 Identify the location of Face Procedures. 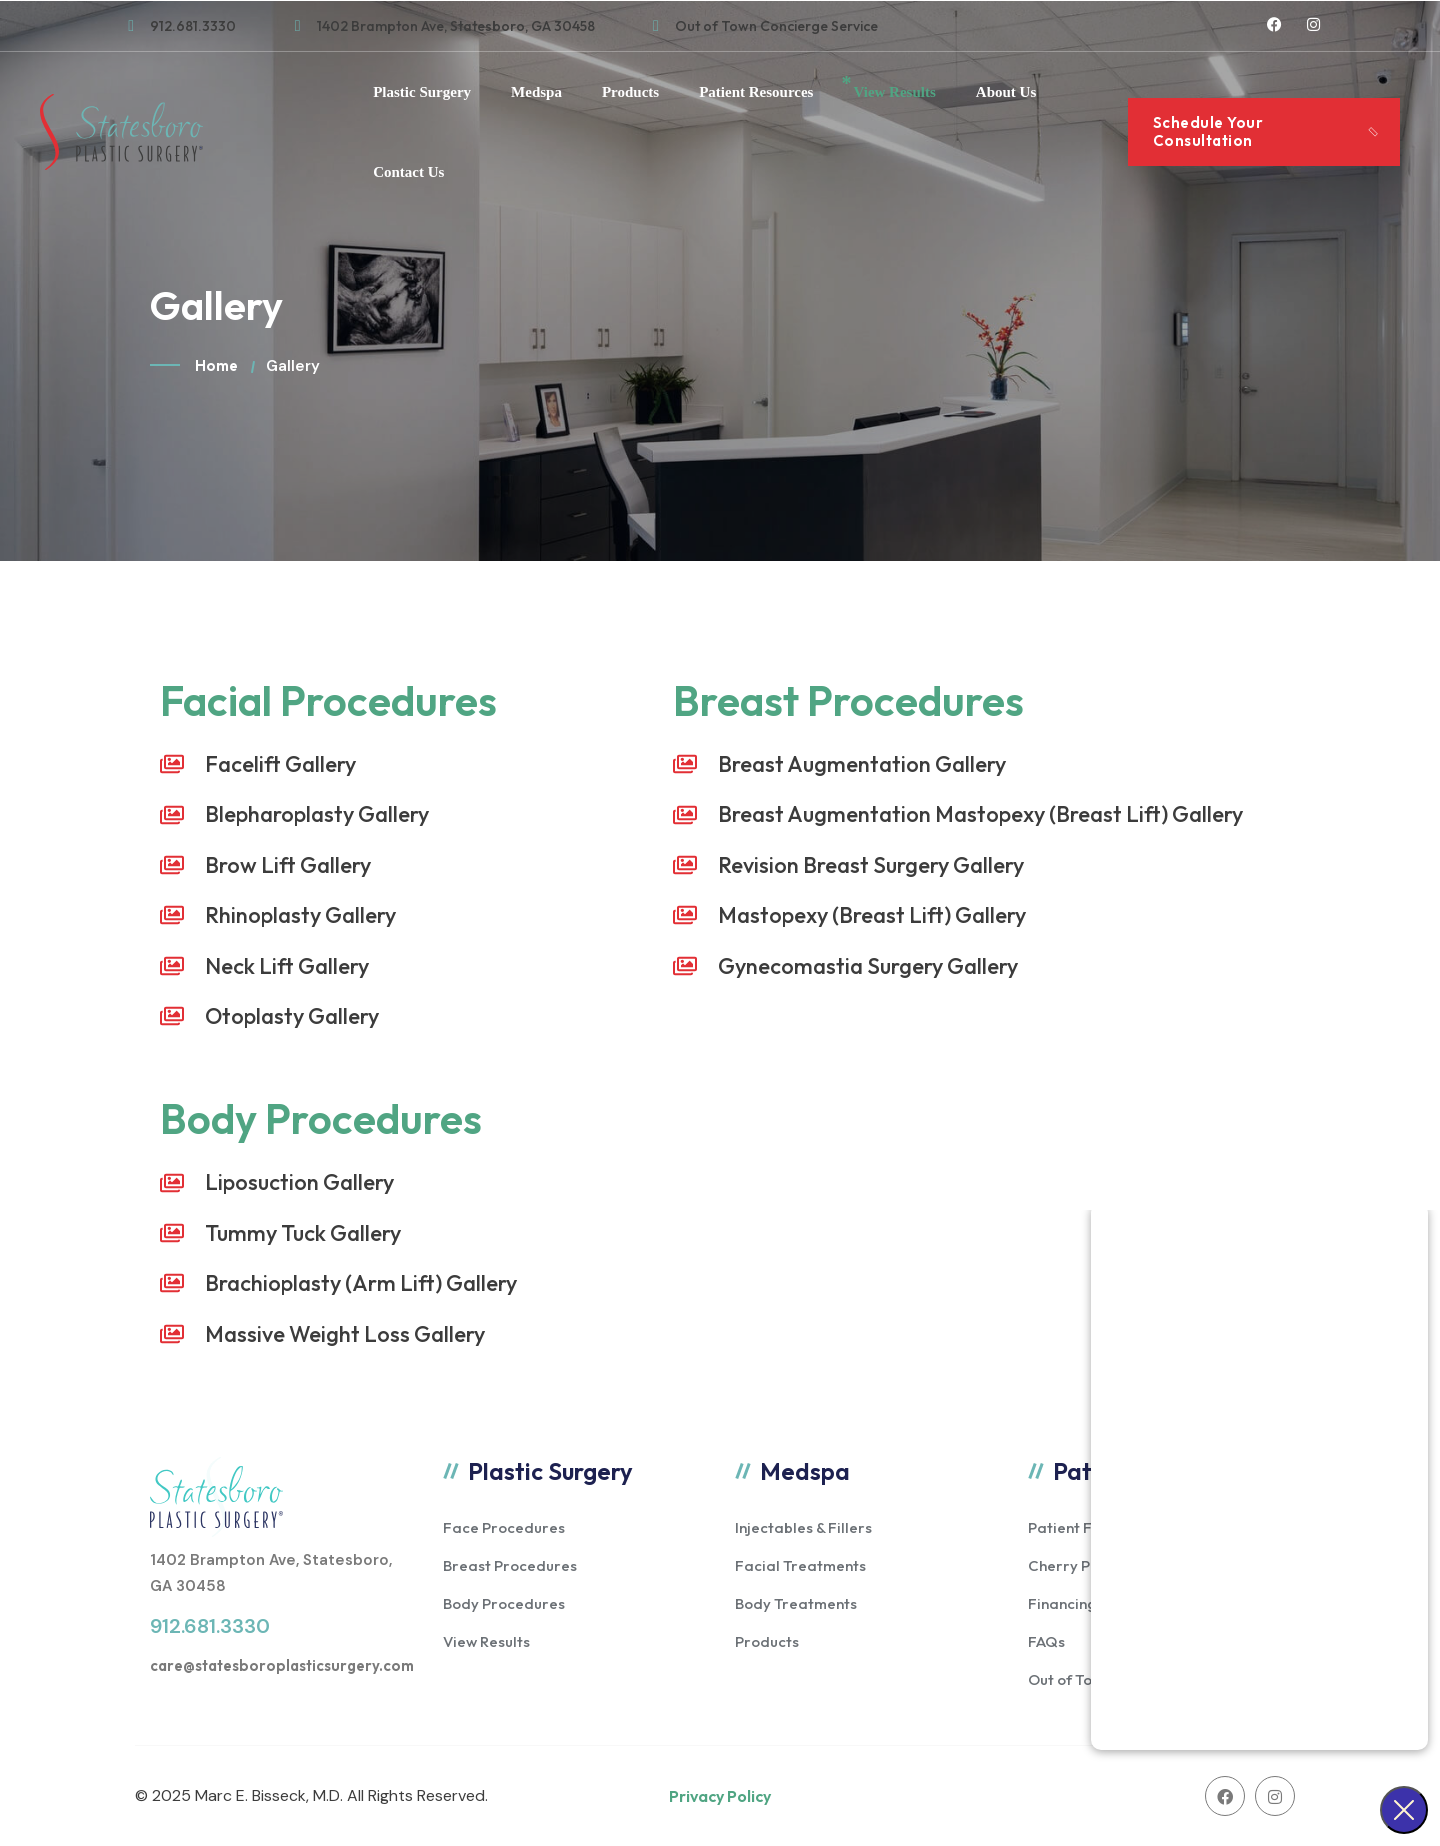
(504, 1527).